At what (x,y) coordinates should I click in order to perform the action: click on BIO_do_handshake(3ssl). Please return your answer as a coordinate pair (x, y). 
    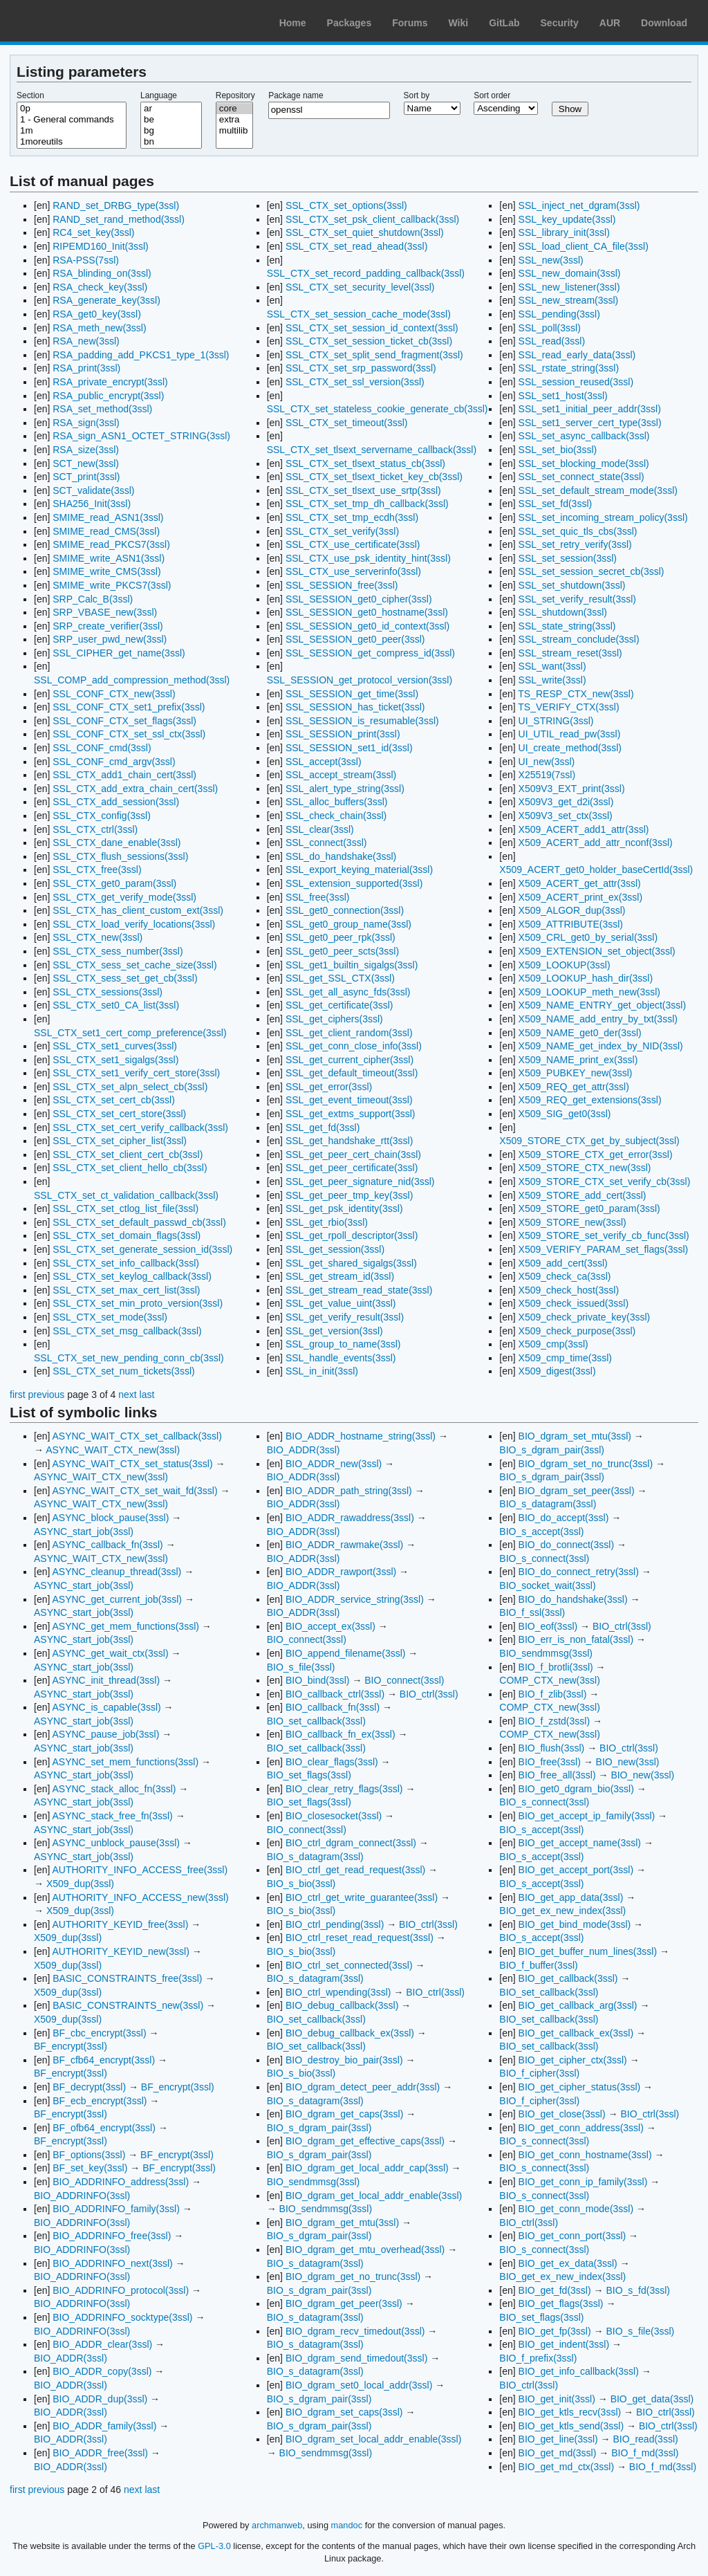
    Looking at the image, I should click on (573, 1599).